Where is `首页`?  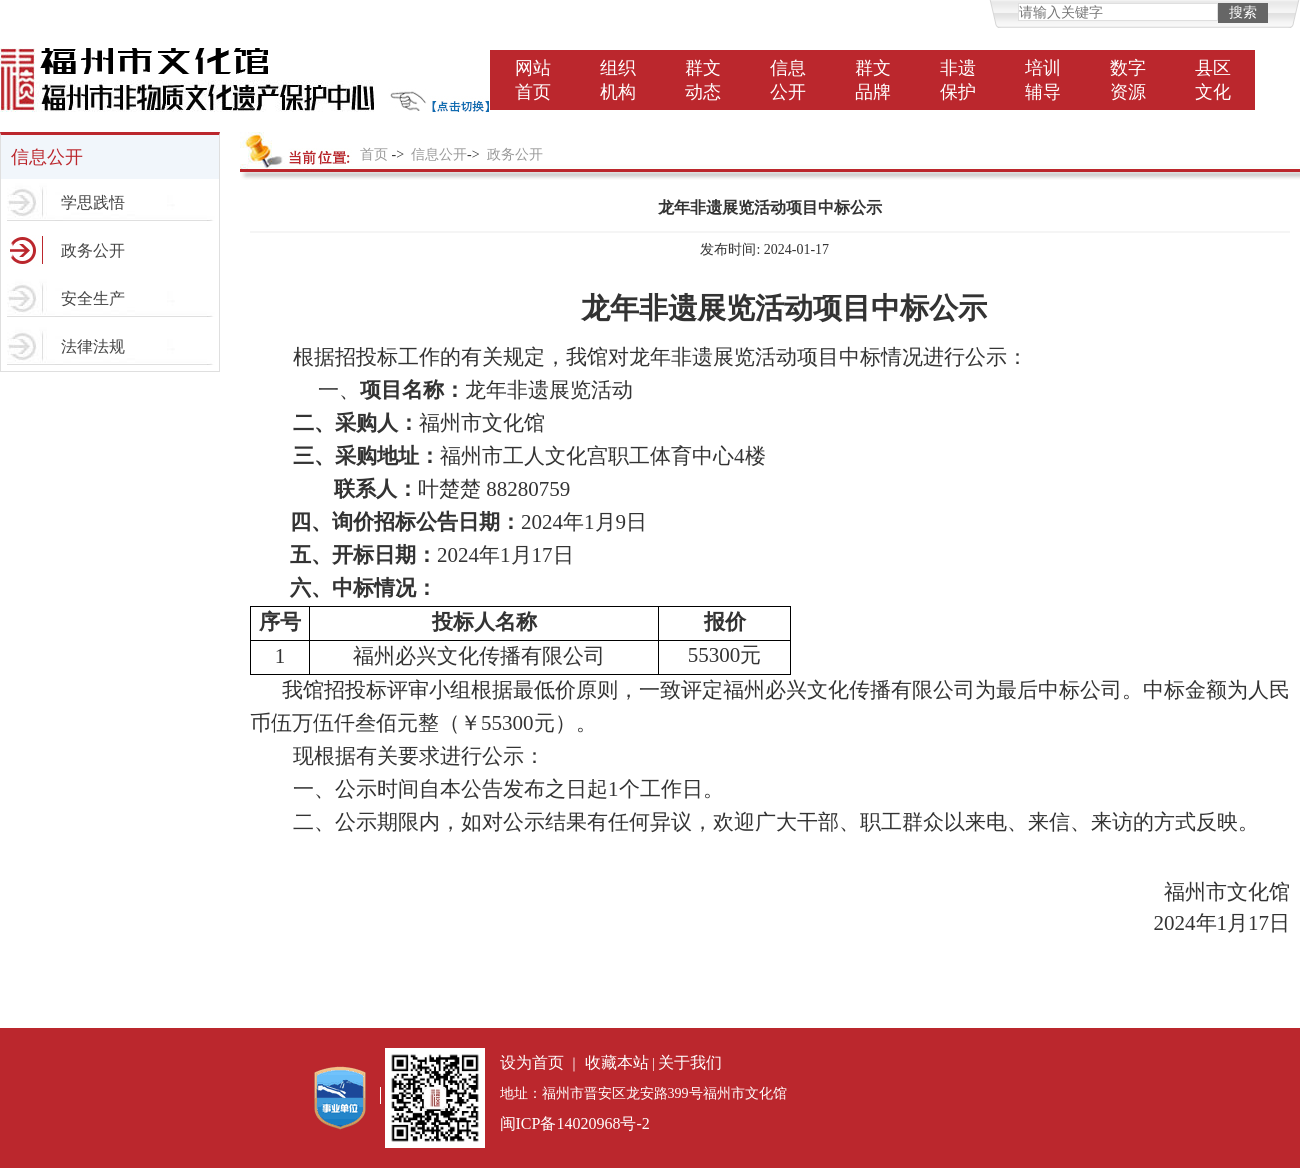 首页 is located at coordinates (374, 154).